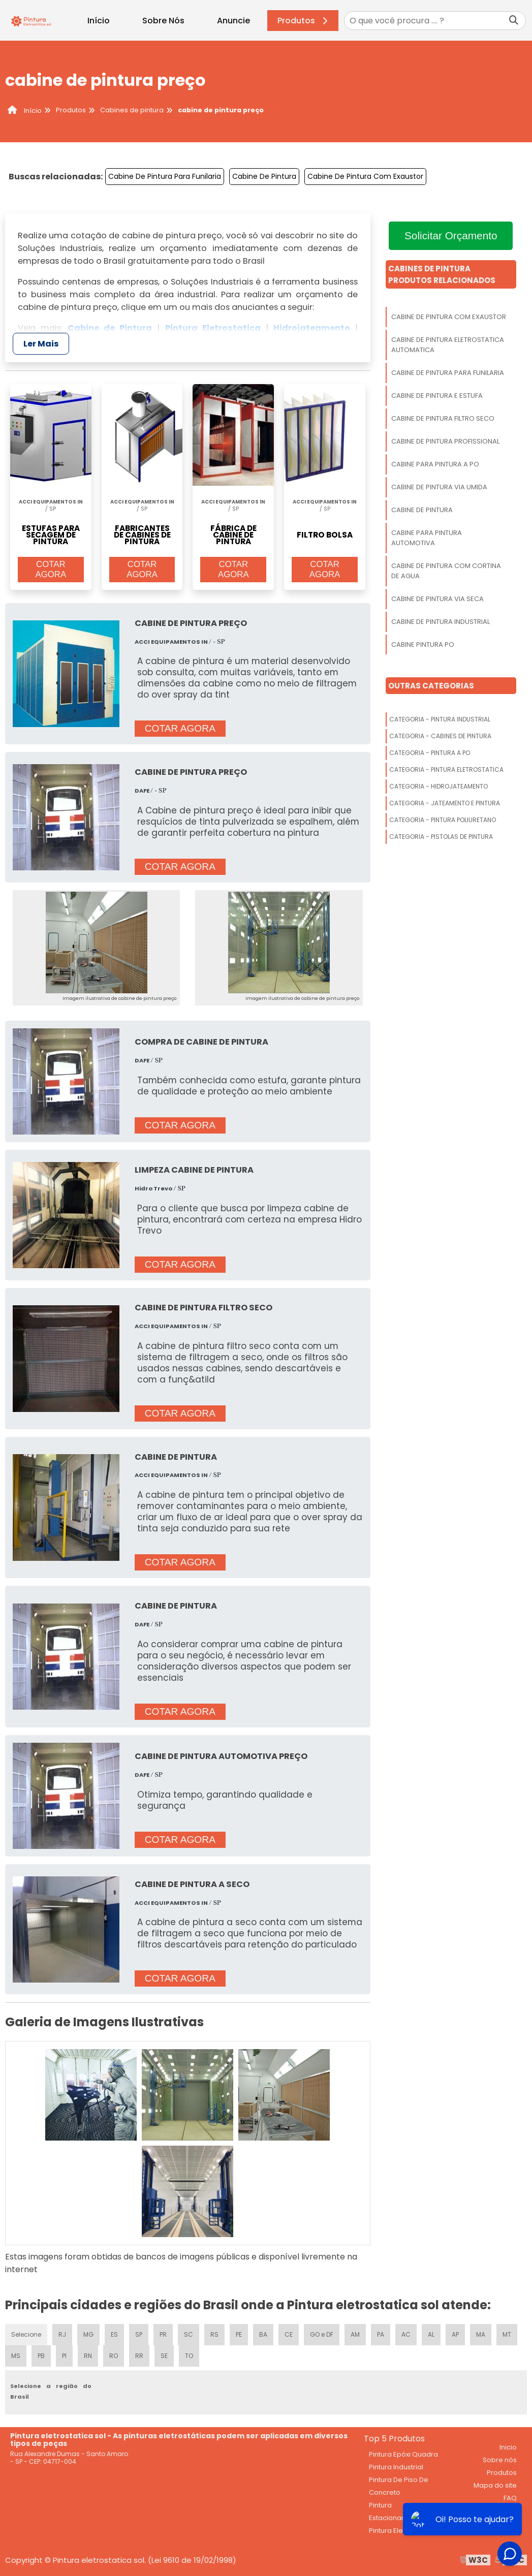  What do you see at coordinates (163, 20) in the screenshot?
I see `Sobre Nós` at bounding box center [163, 20].